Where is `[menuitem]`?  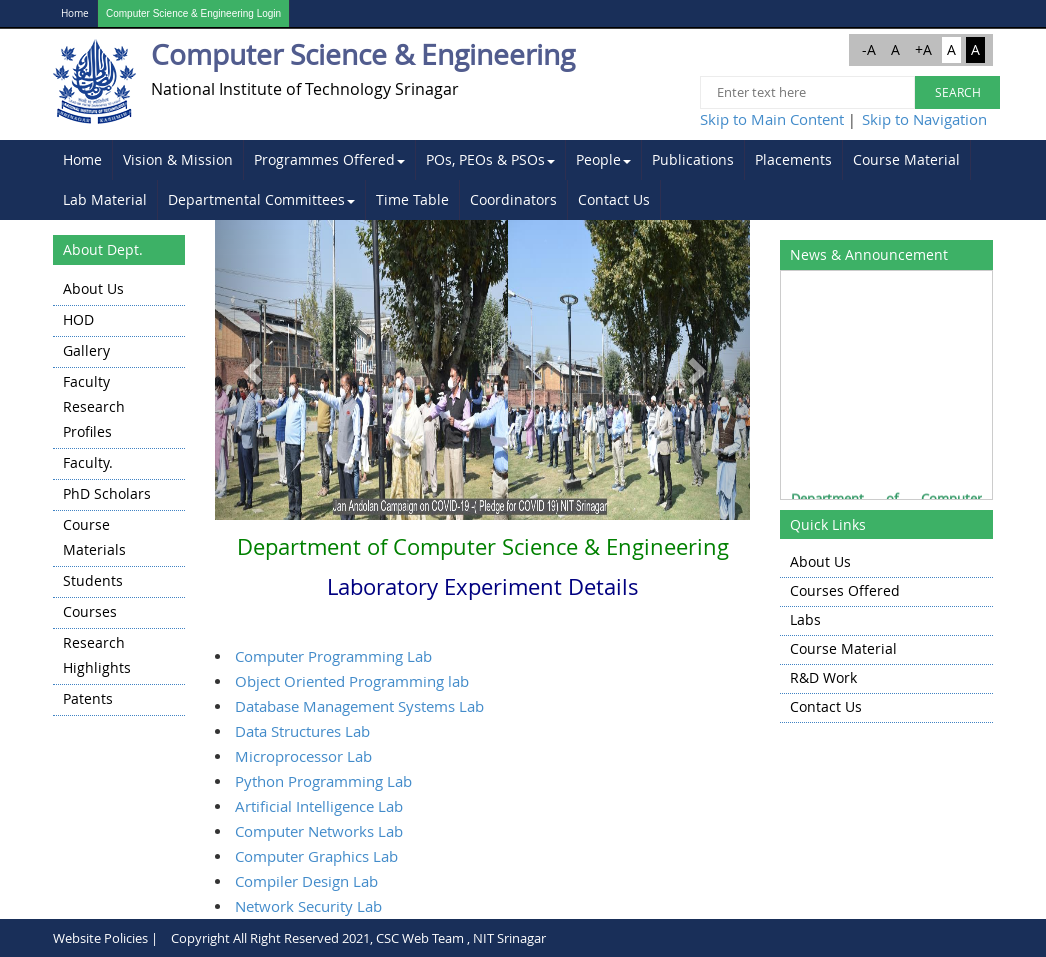 [menuitem] is located at coordinates (83, 160).